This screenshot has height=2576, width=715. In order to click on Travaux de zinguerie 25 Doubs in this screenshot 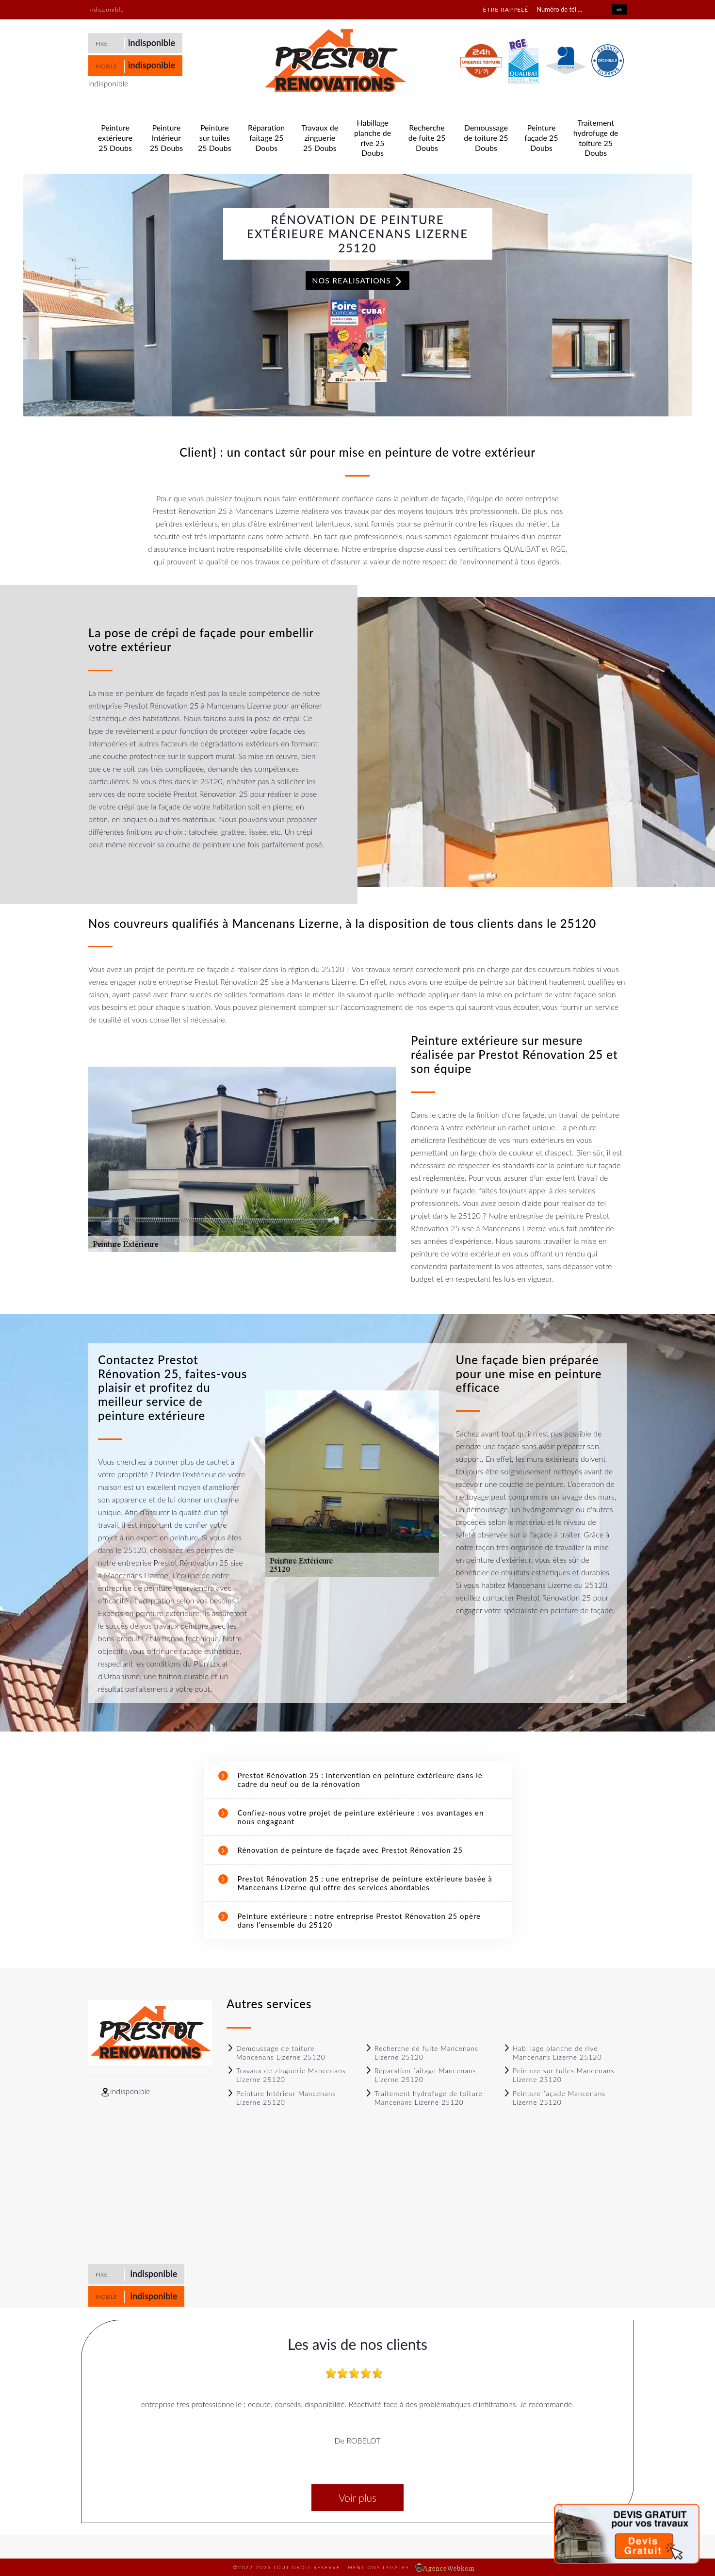, I will do `click(319, 137)`.